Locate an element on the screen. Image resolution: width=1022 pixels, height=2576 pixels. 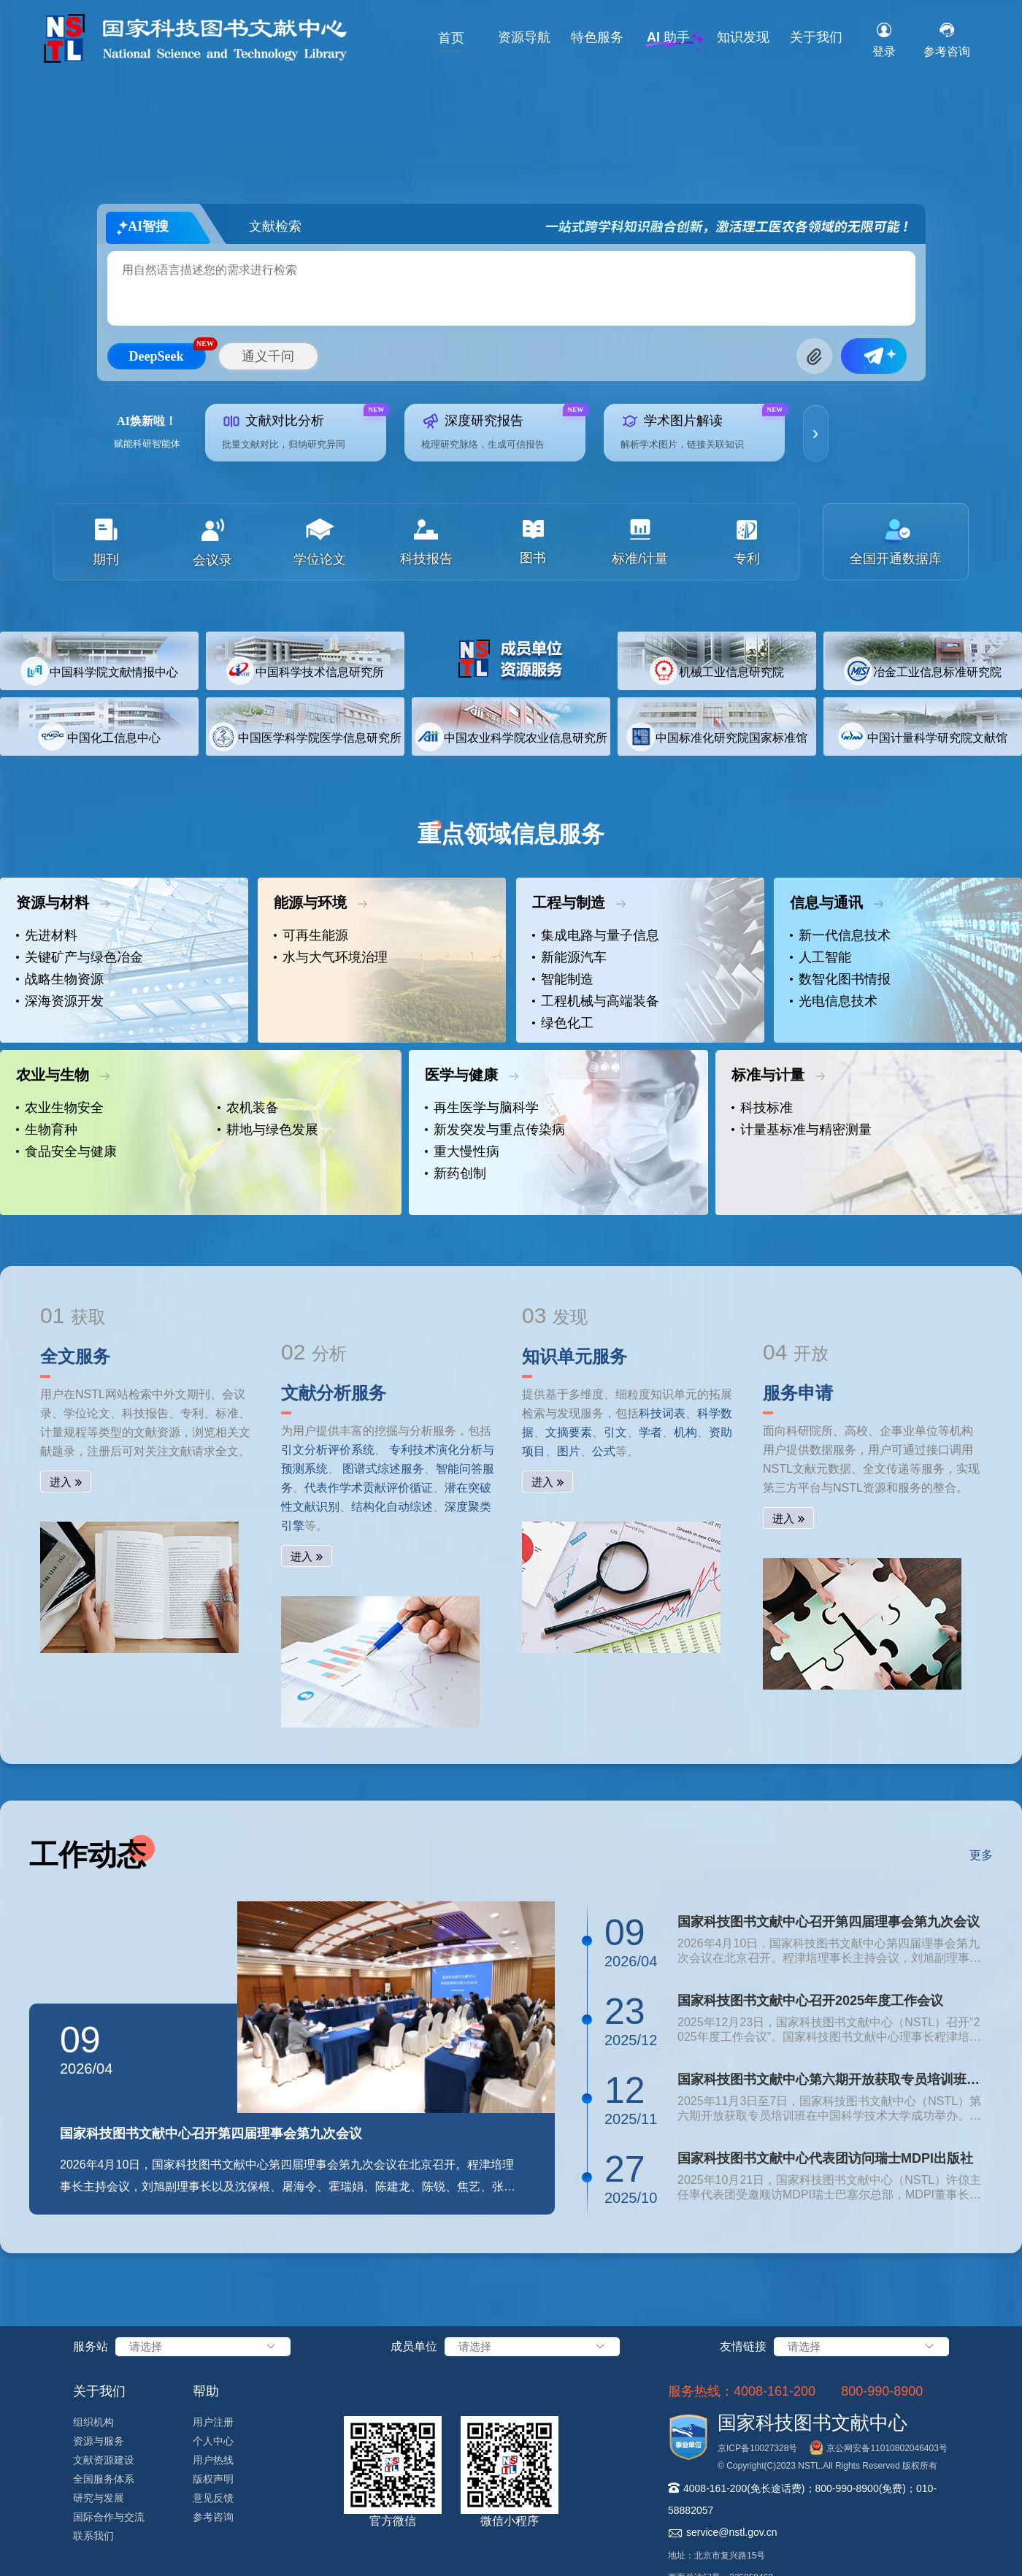
组织机构 is located at coordinates (93, 2422).